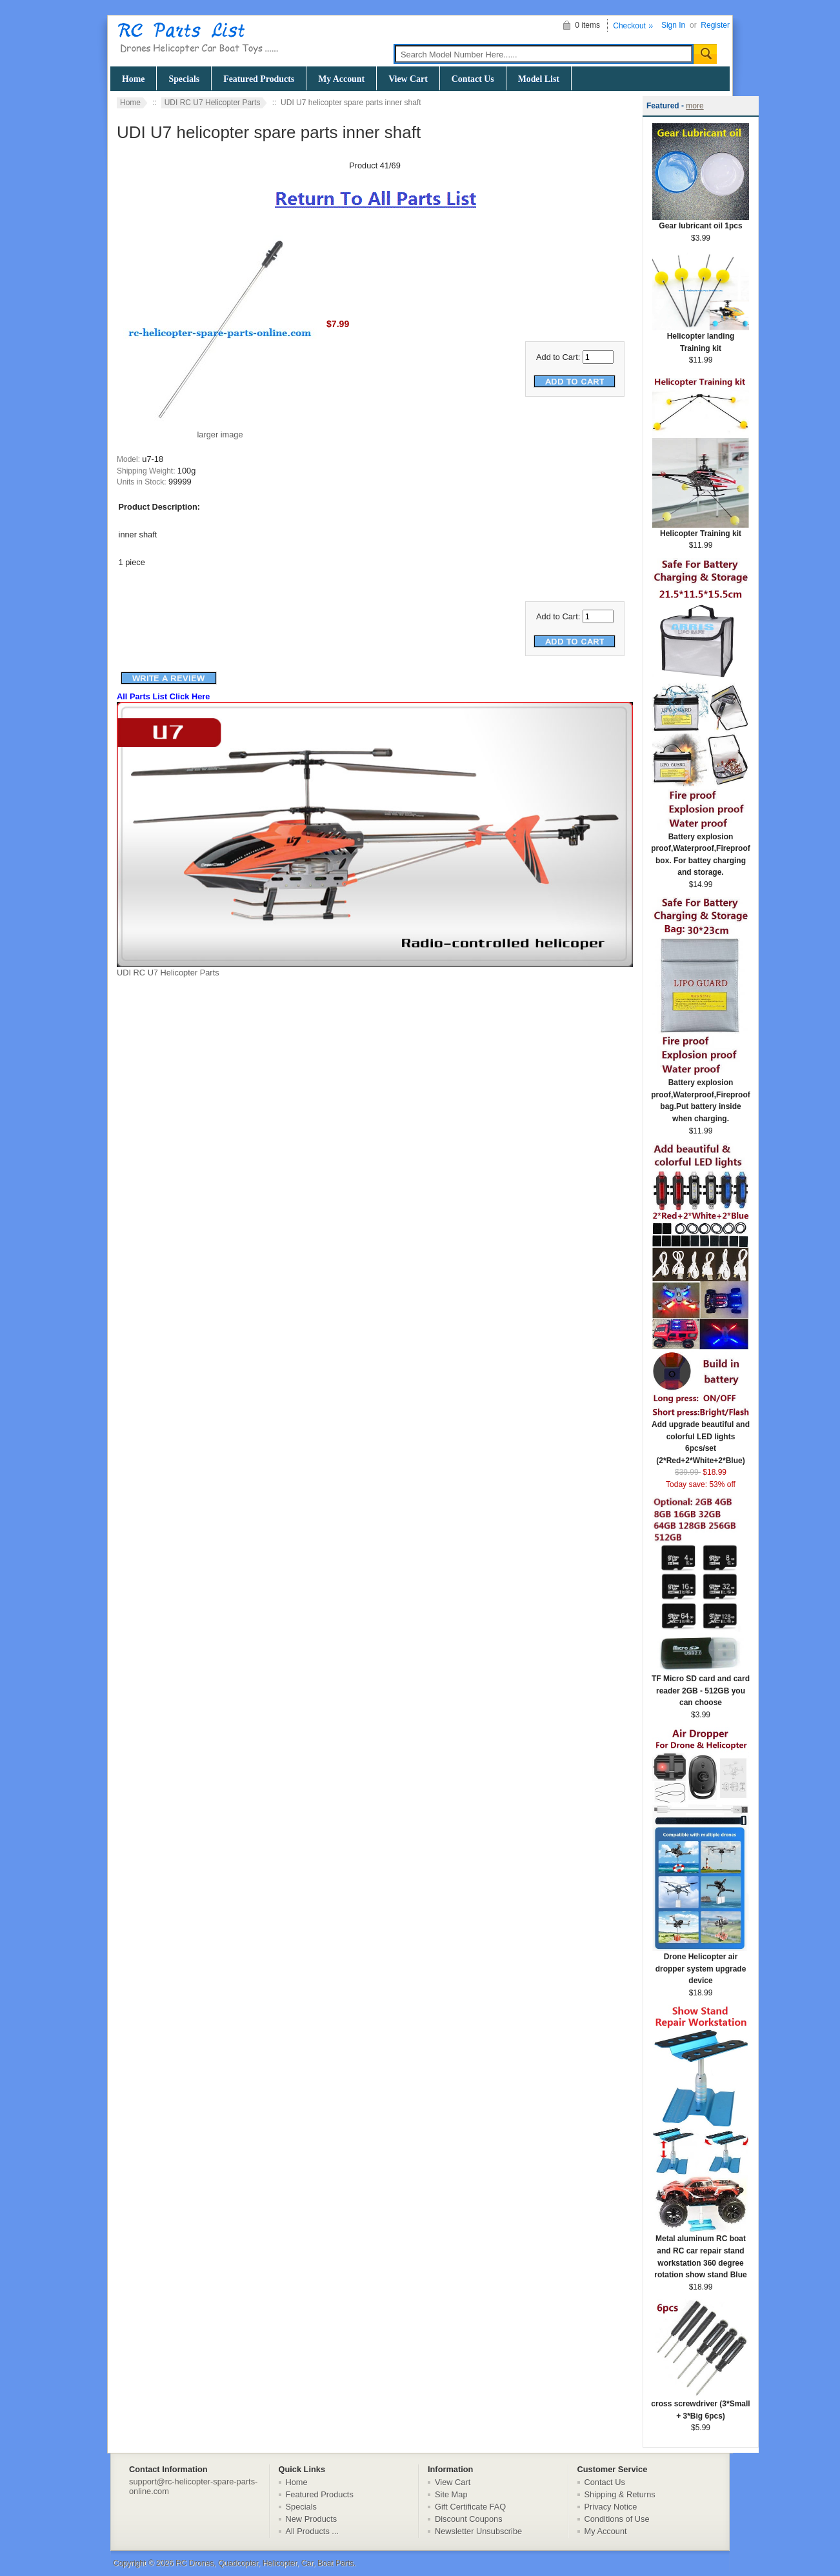 This screenshot has height=2576, width=840. Describe the element at coordinates (469, 2519) in the screenshot. I see `Discount Coupons` at that location.